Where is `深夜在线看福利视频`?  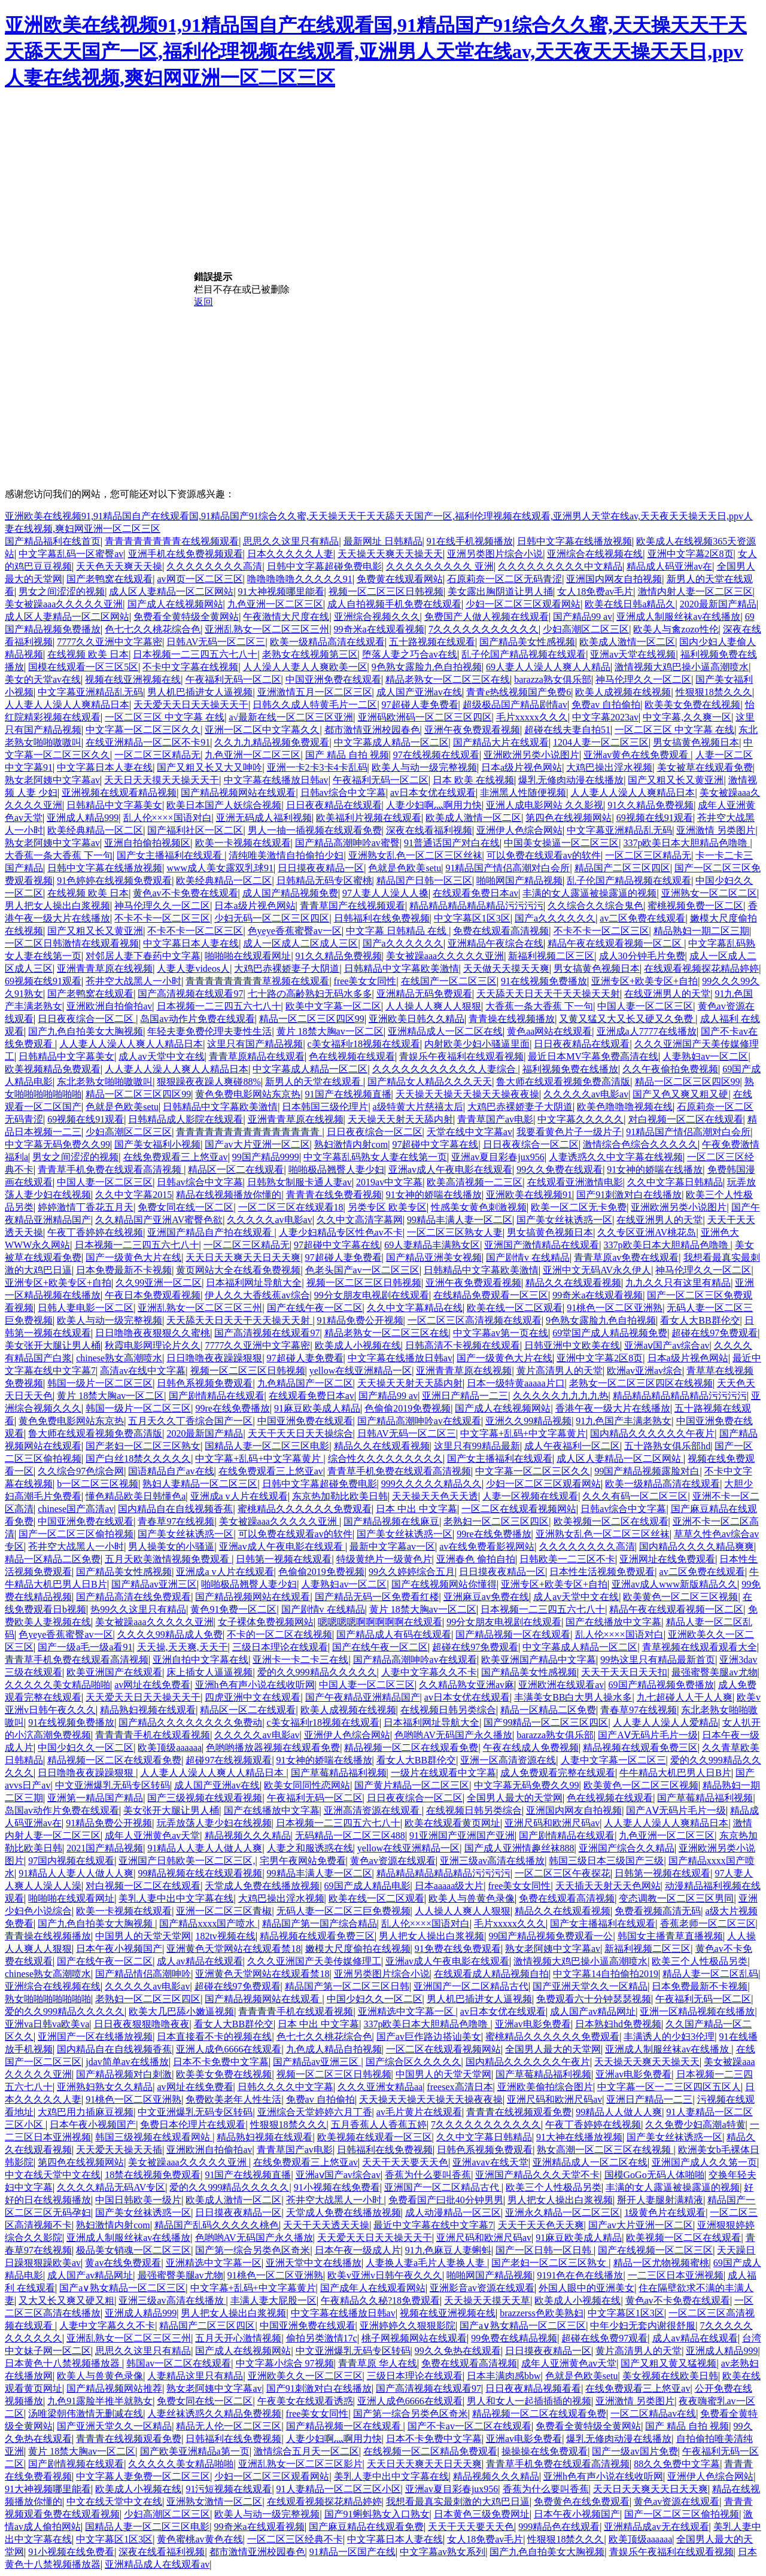
深夜在线看福利视频 is located at coordinates (429, 830).